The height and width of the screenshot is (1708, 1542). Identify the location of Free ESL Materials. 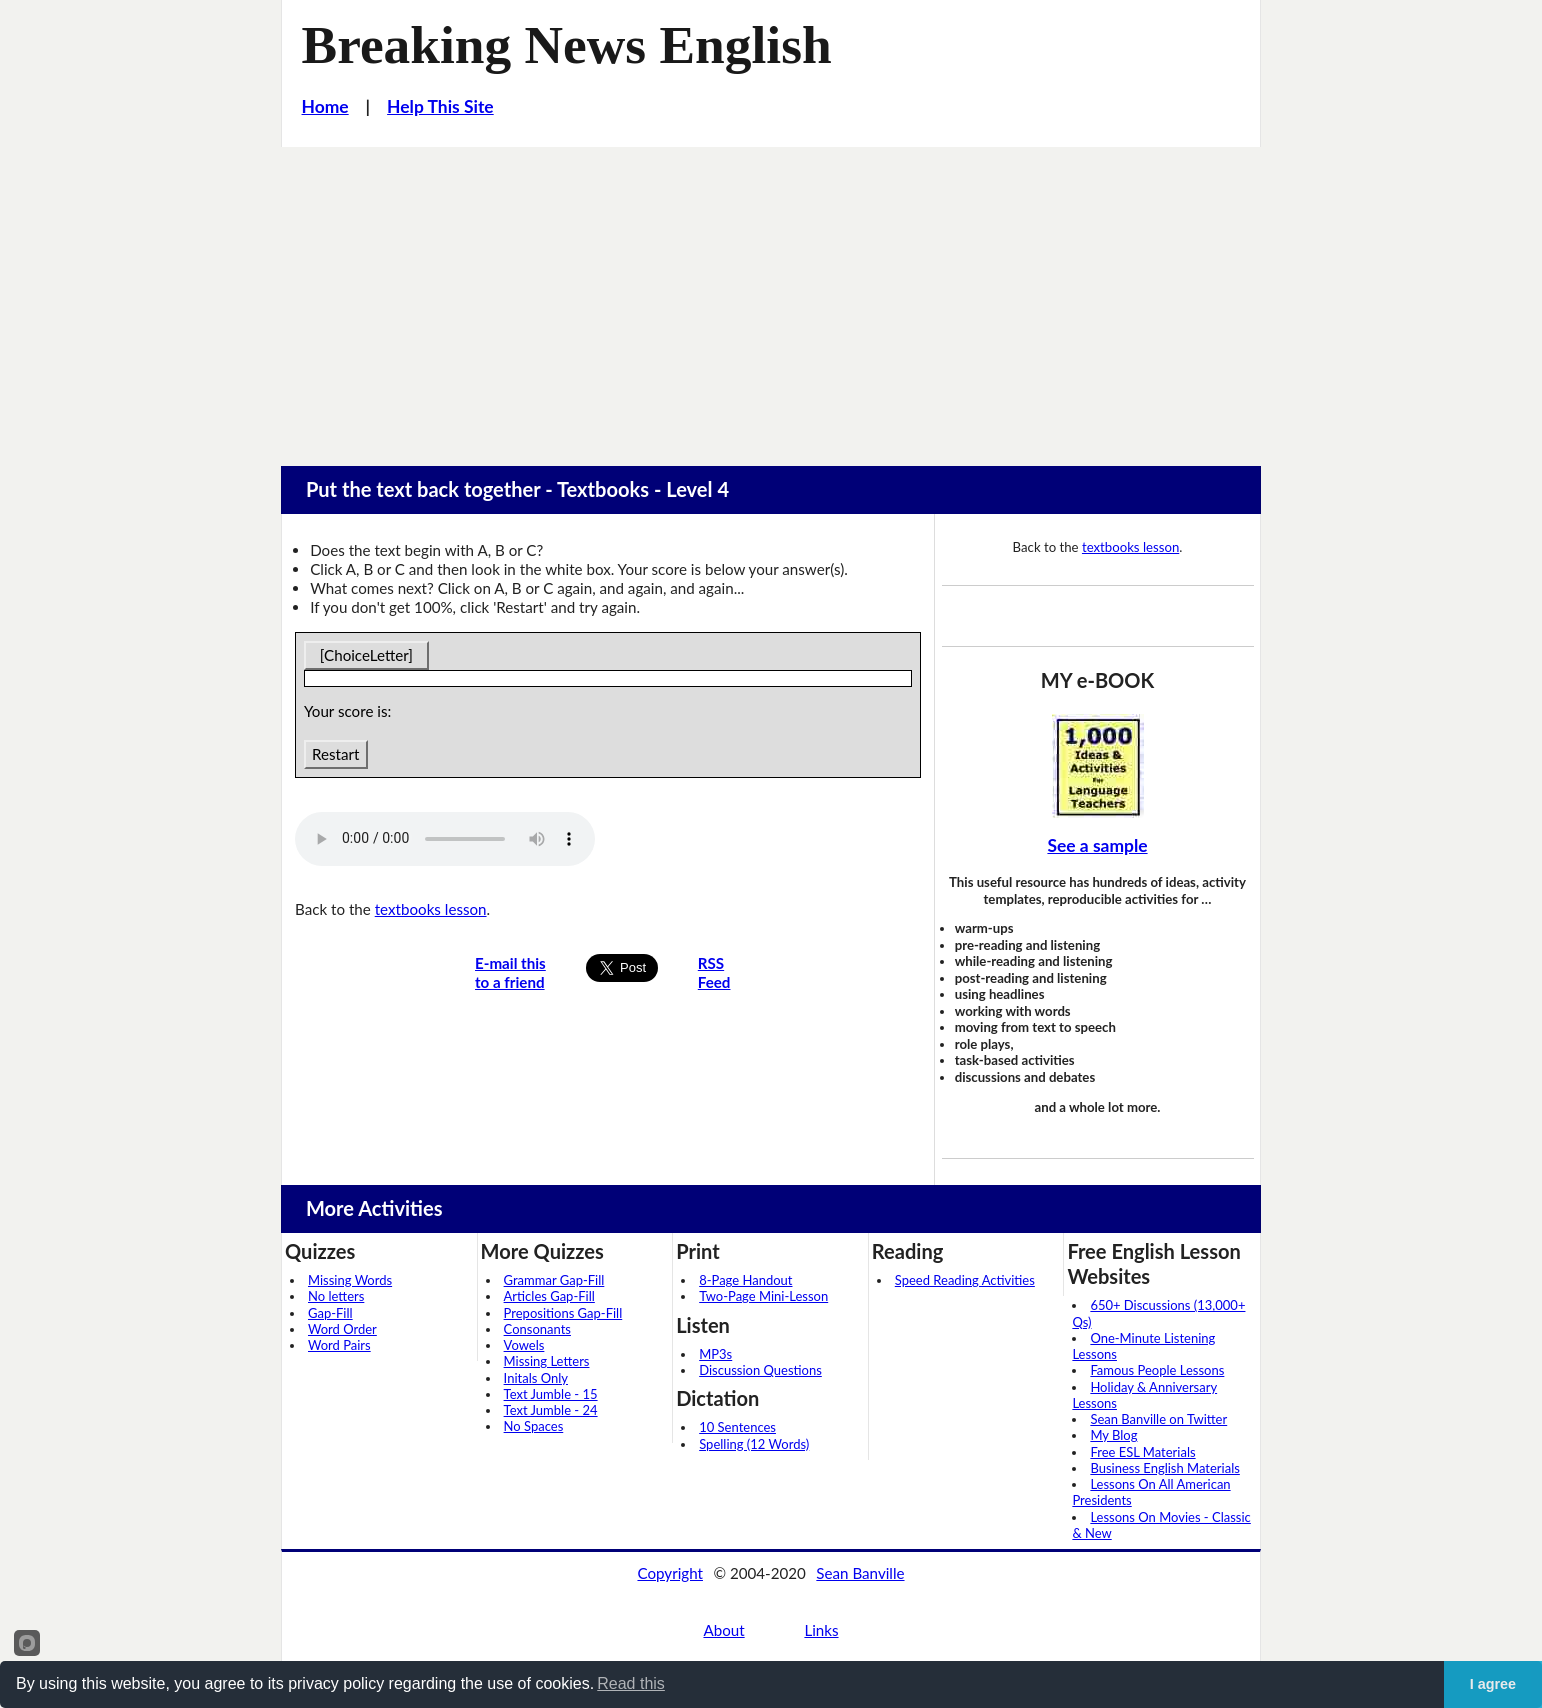
(1142, 1452).